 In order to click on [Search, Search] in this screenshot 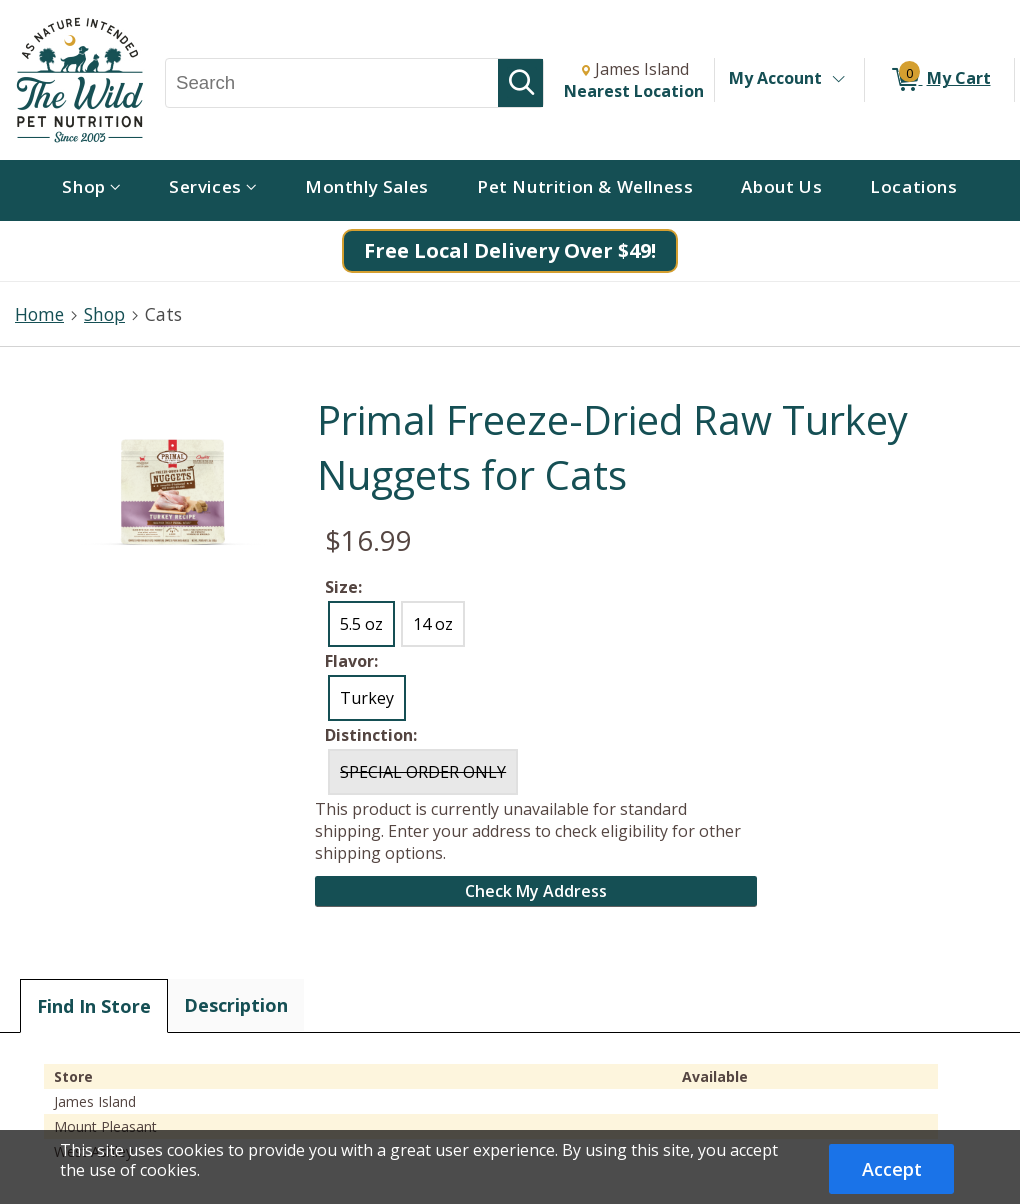, I will do `click(332, 83)`.